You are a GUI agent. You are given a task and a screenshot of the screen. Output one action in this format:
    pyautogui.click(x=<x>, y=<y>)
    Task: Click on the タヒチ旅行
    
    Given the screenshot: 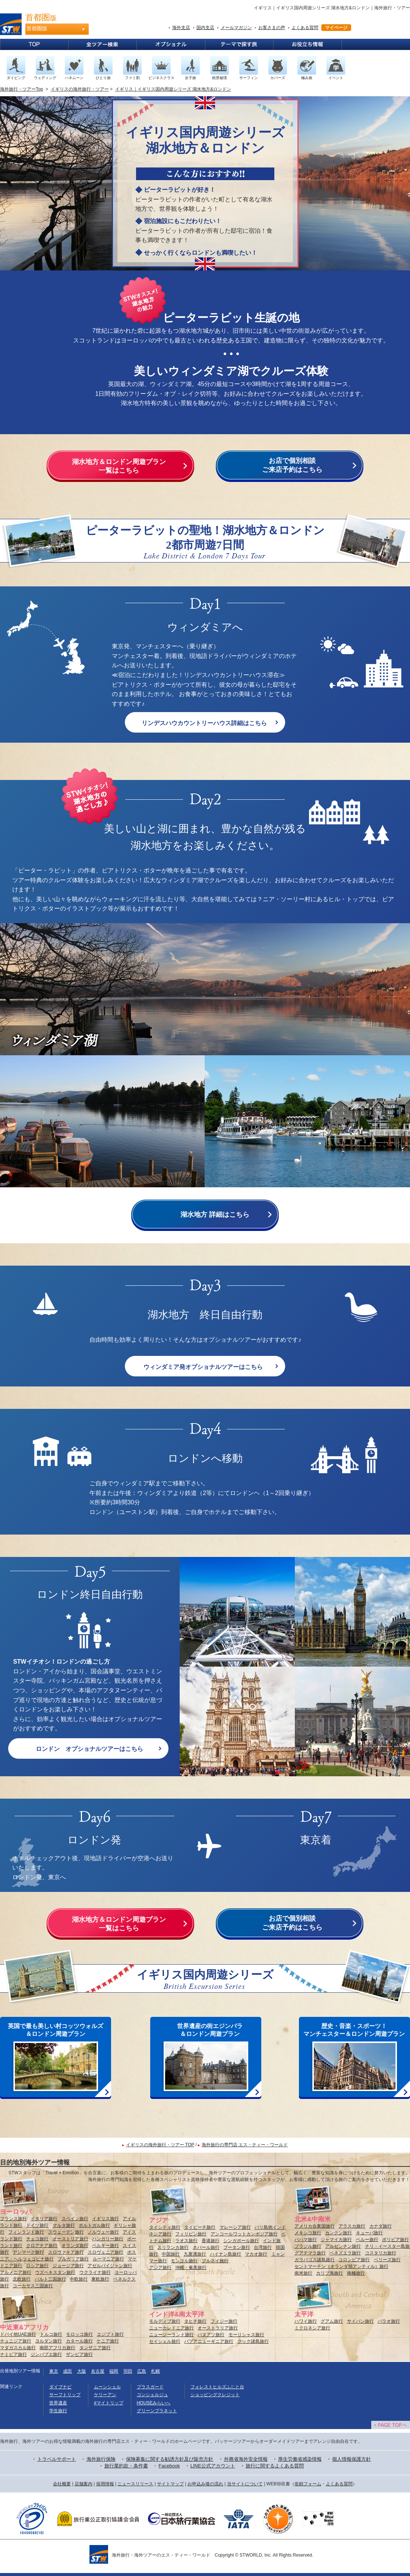 What is the action you would take?
    pyautogui.click(x=195, y=2321)
    